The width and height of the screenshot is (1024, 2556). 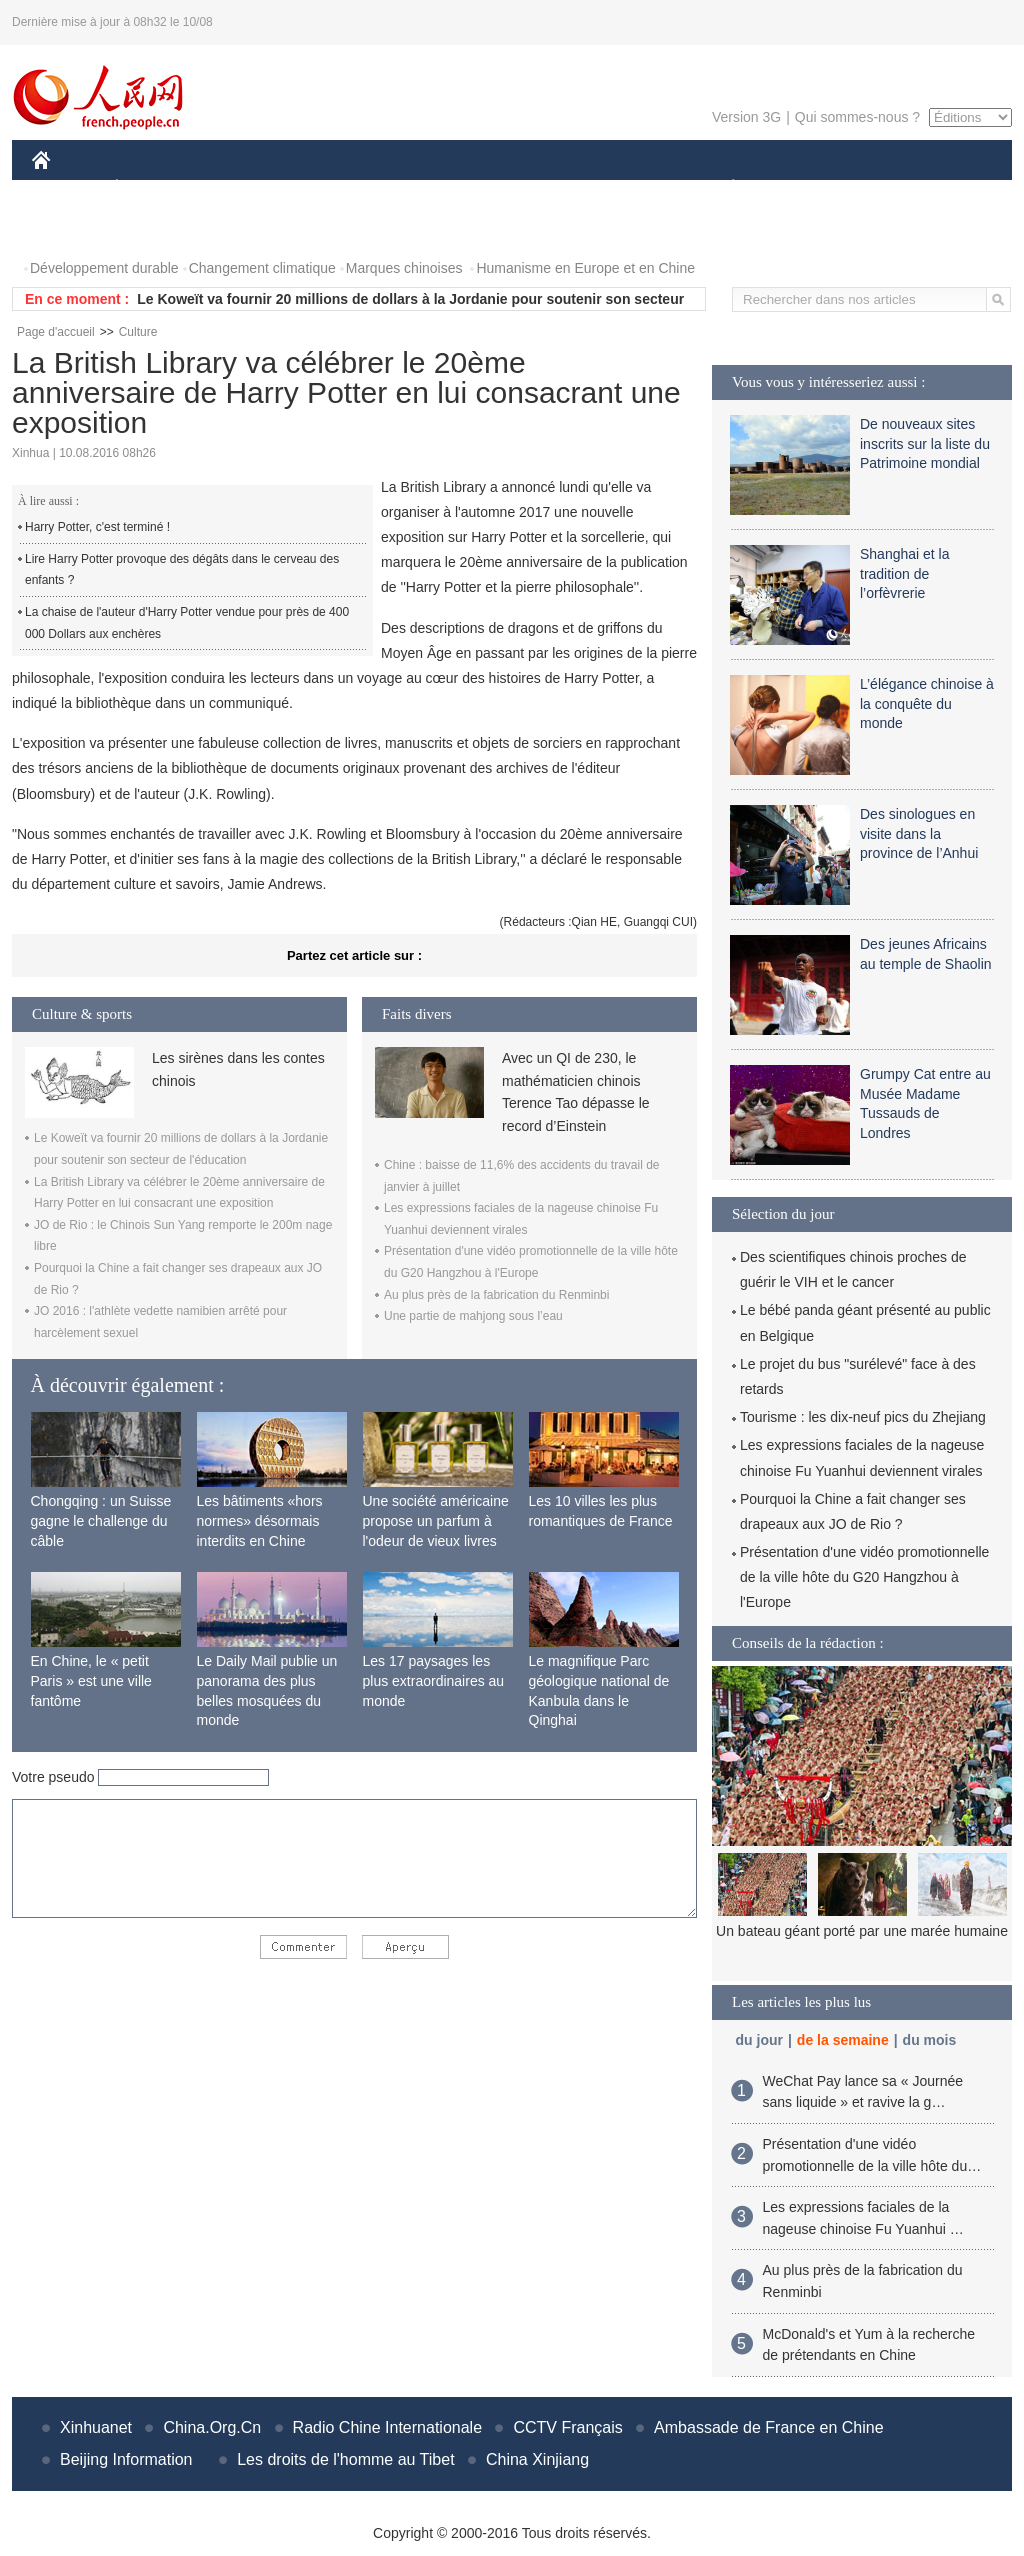 I want to click on Culture, so click(x=138, y=332).